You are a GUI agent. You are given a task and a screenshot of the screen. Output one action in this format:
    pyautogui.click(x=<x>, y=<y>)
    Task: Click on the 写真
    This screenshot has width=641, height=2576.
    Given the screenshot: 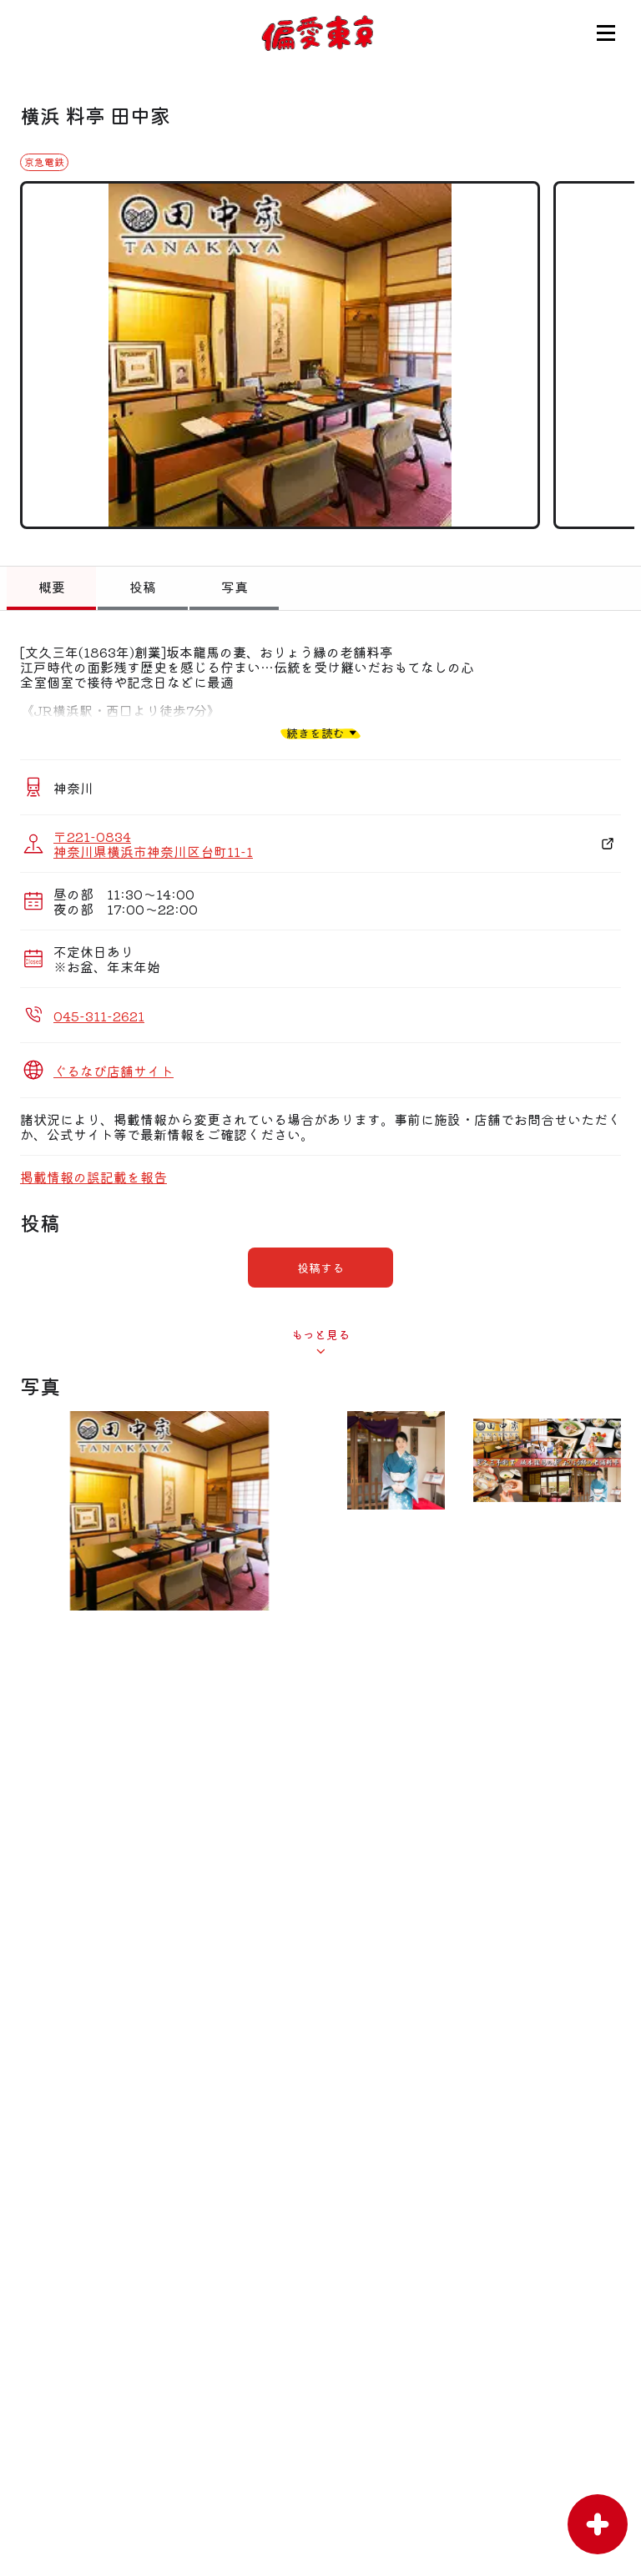 What is the action you would take?
    pyautogui.click(x=234, y=587)
    